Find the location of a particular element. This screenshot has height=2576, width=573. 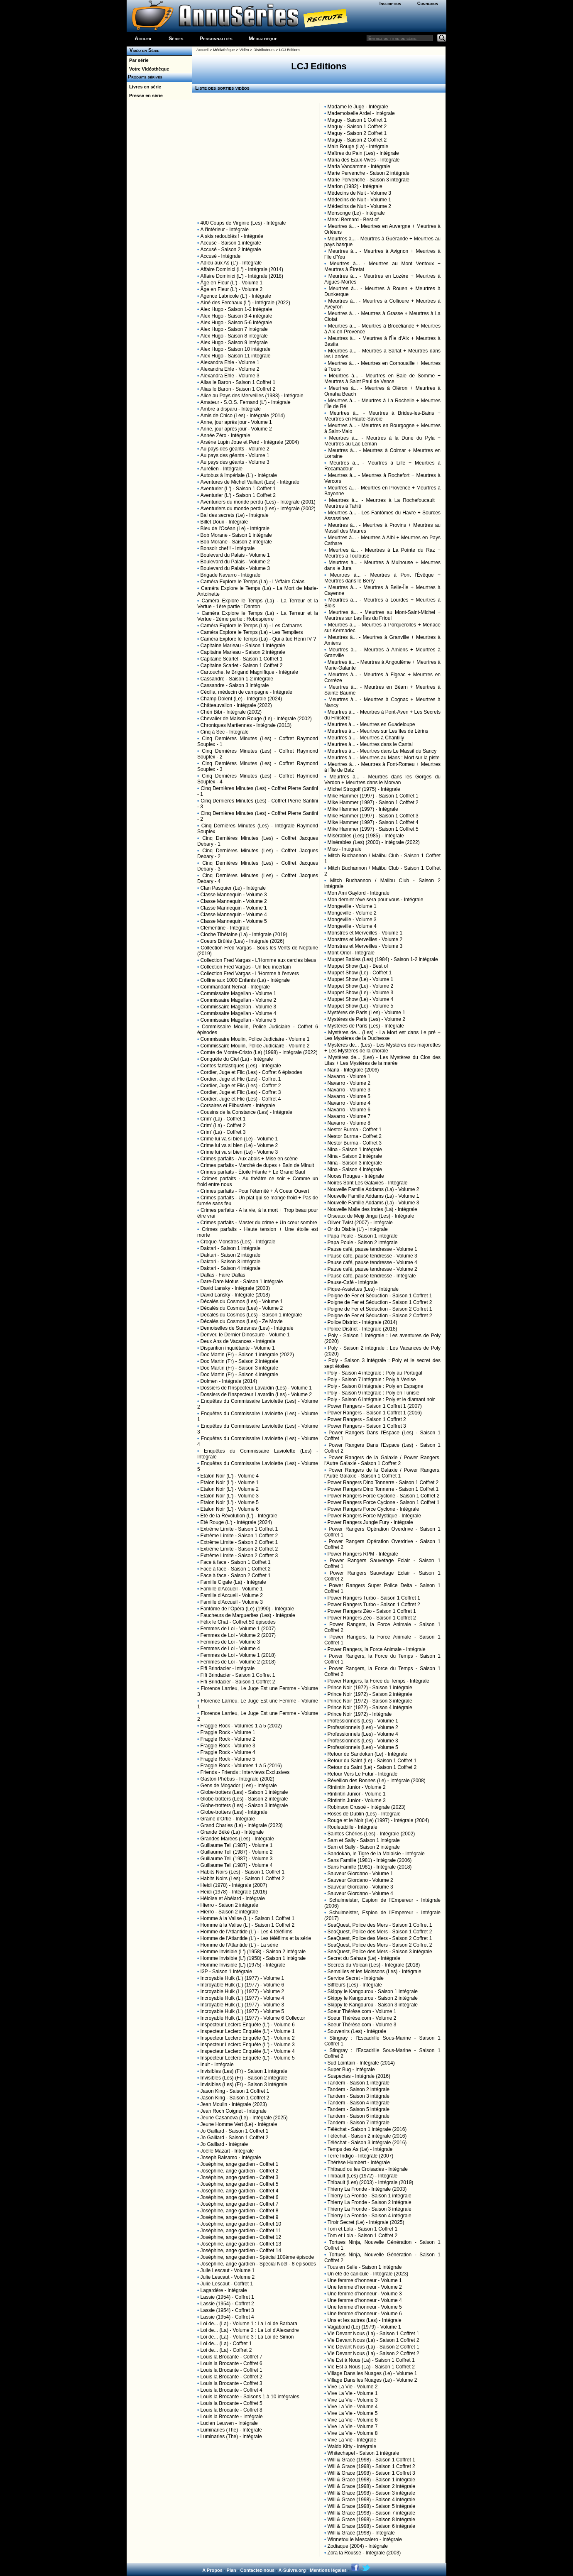

Navarro - Volume 6 is located at coordinates (349, 1110).